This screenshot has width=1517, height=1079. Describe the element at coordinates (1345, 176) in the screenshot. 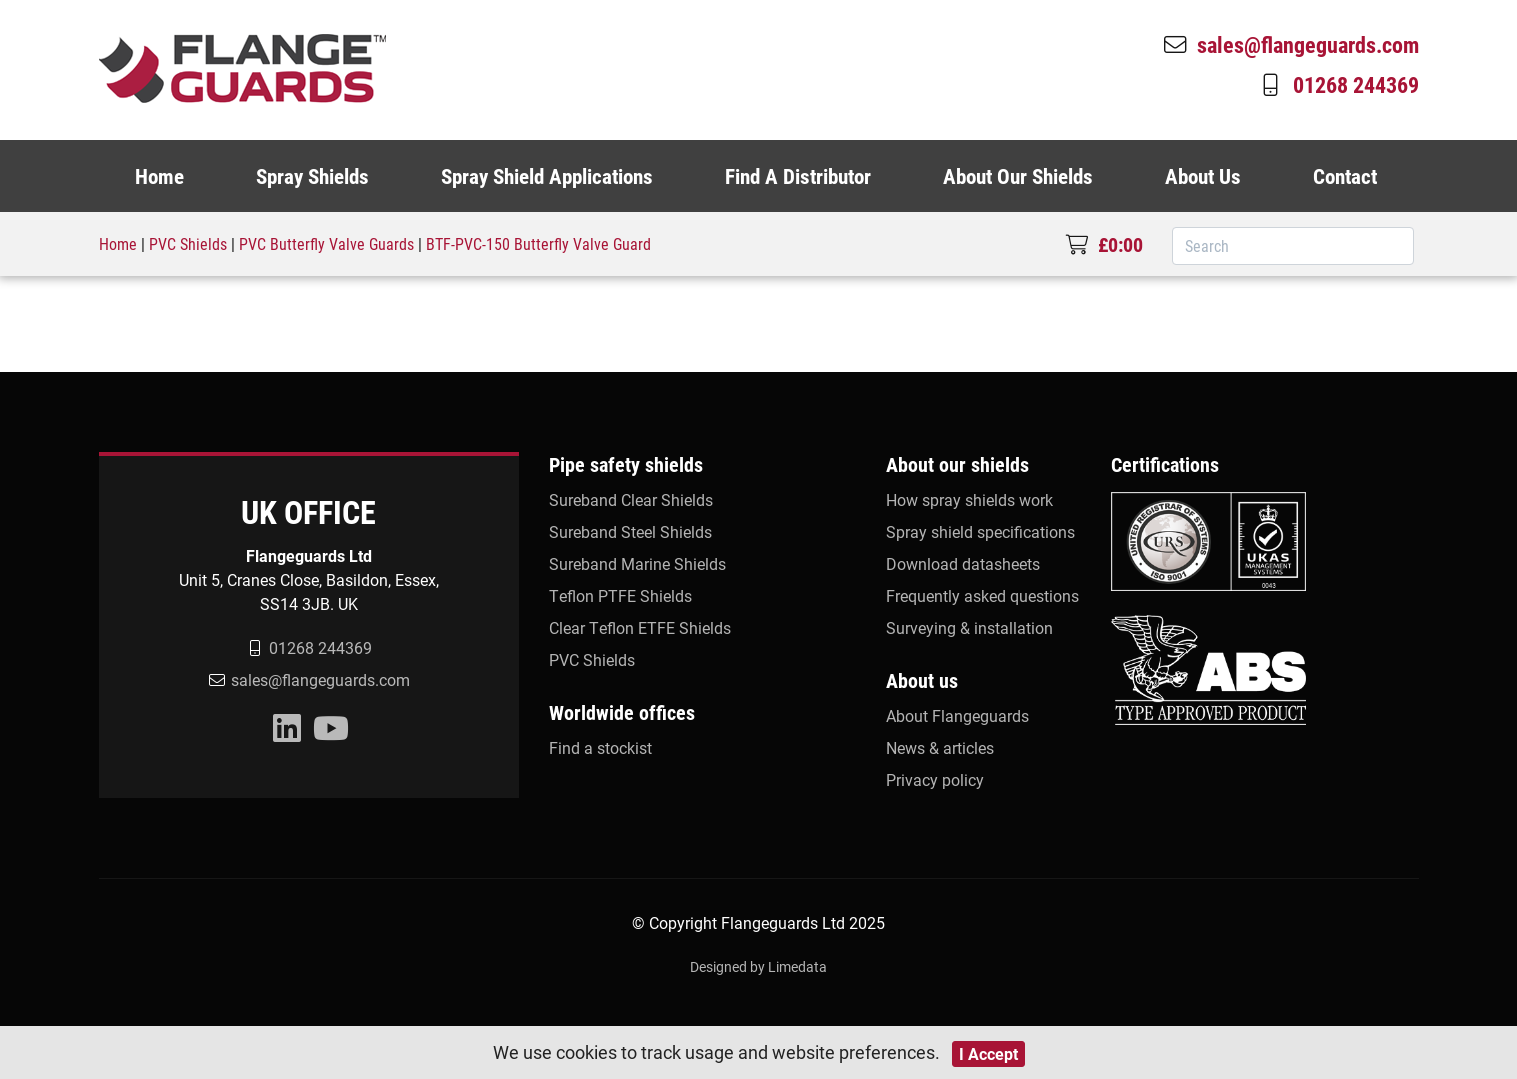

I see `Contact` at that location.